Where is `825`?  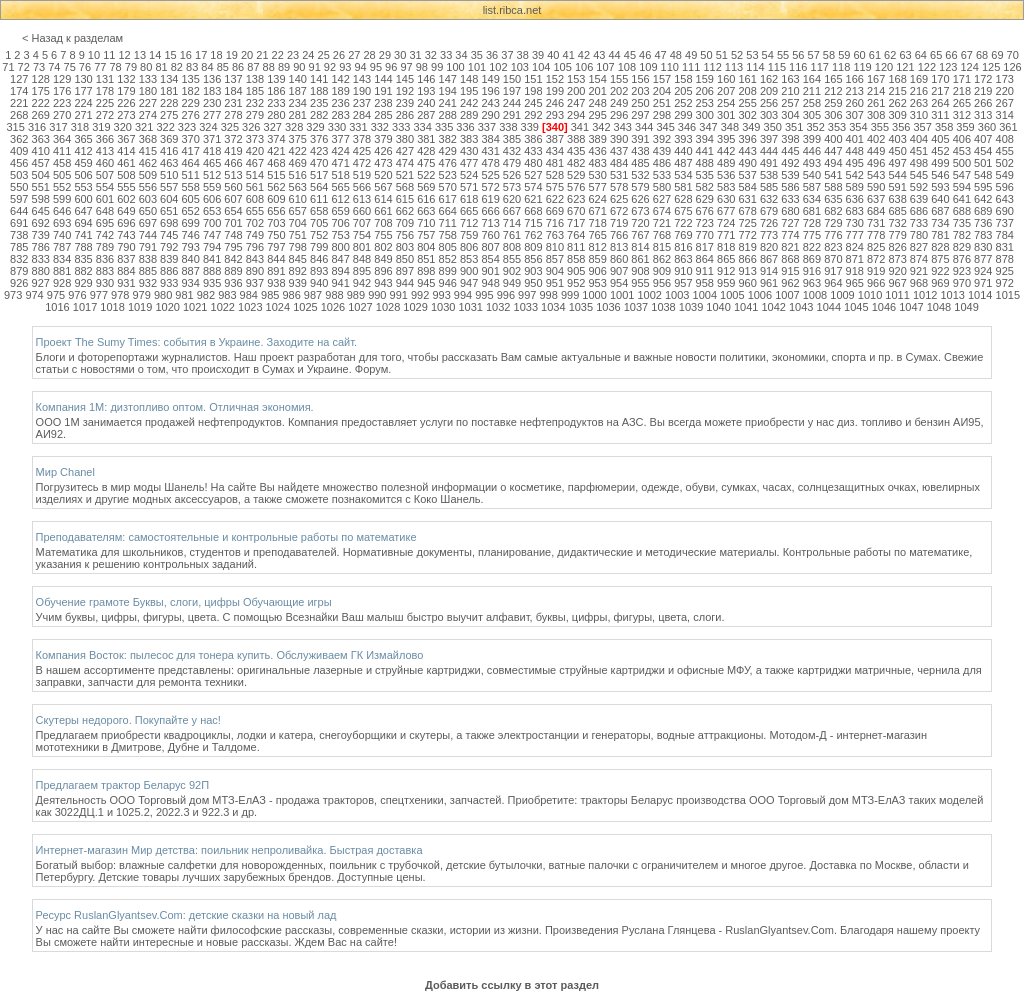
825 is located at coordinates (876, 247).